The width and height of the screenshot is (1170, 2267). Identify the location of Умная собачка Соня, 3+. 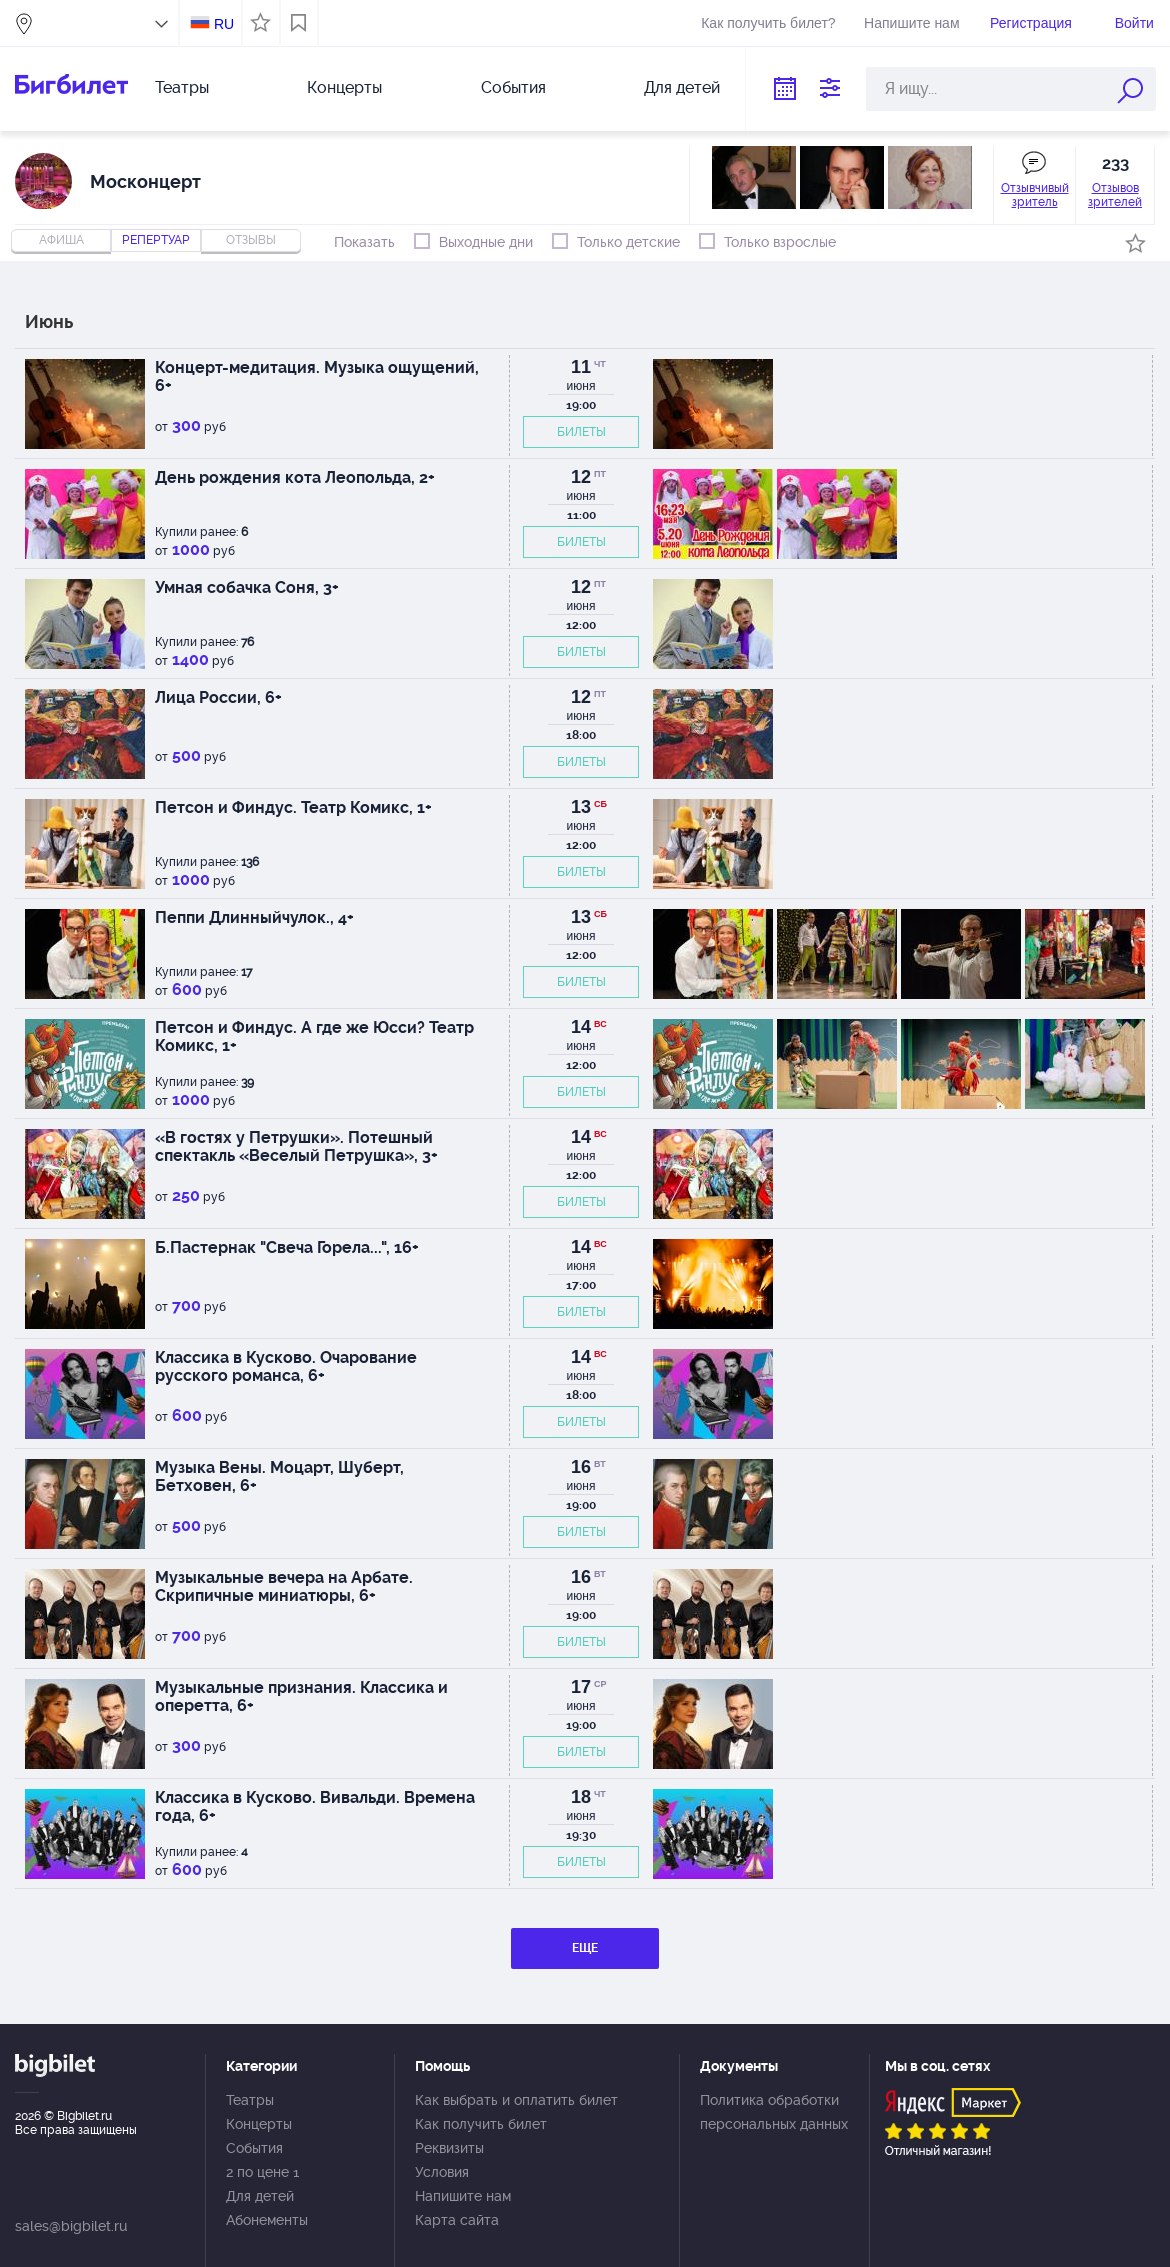
(247, 587).